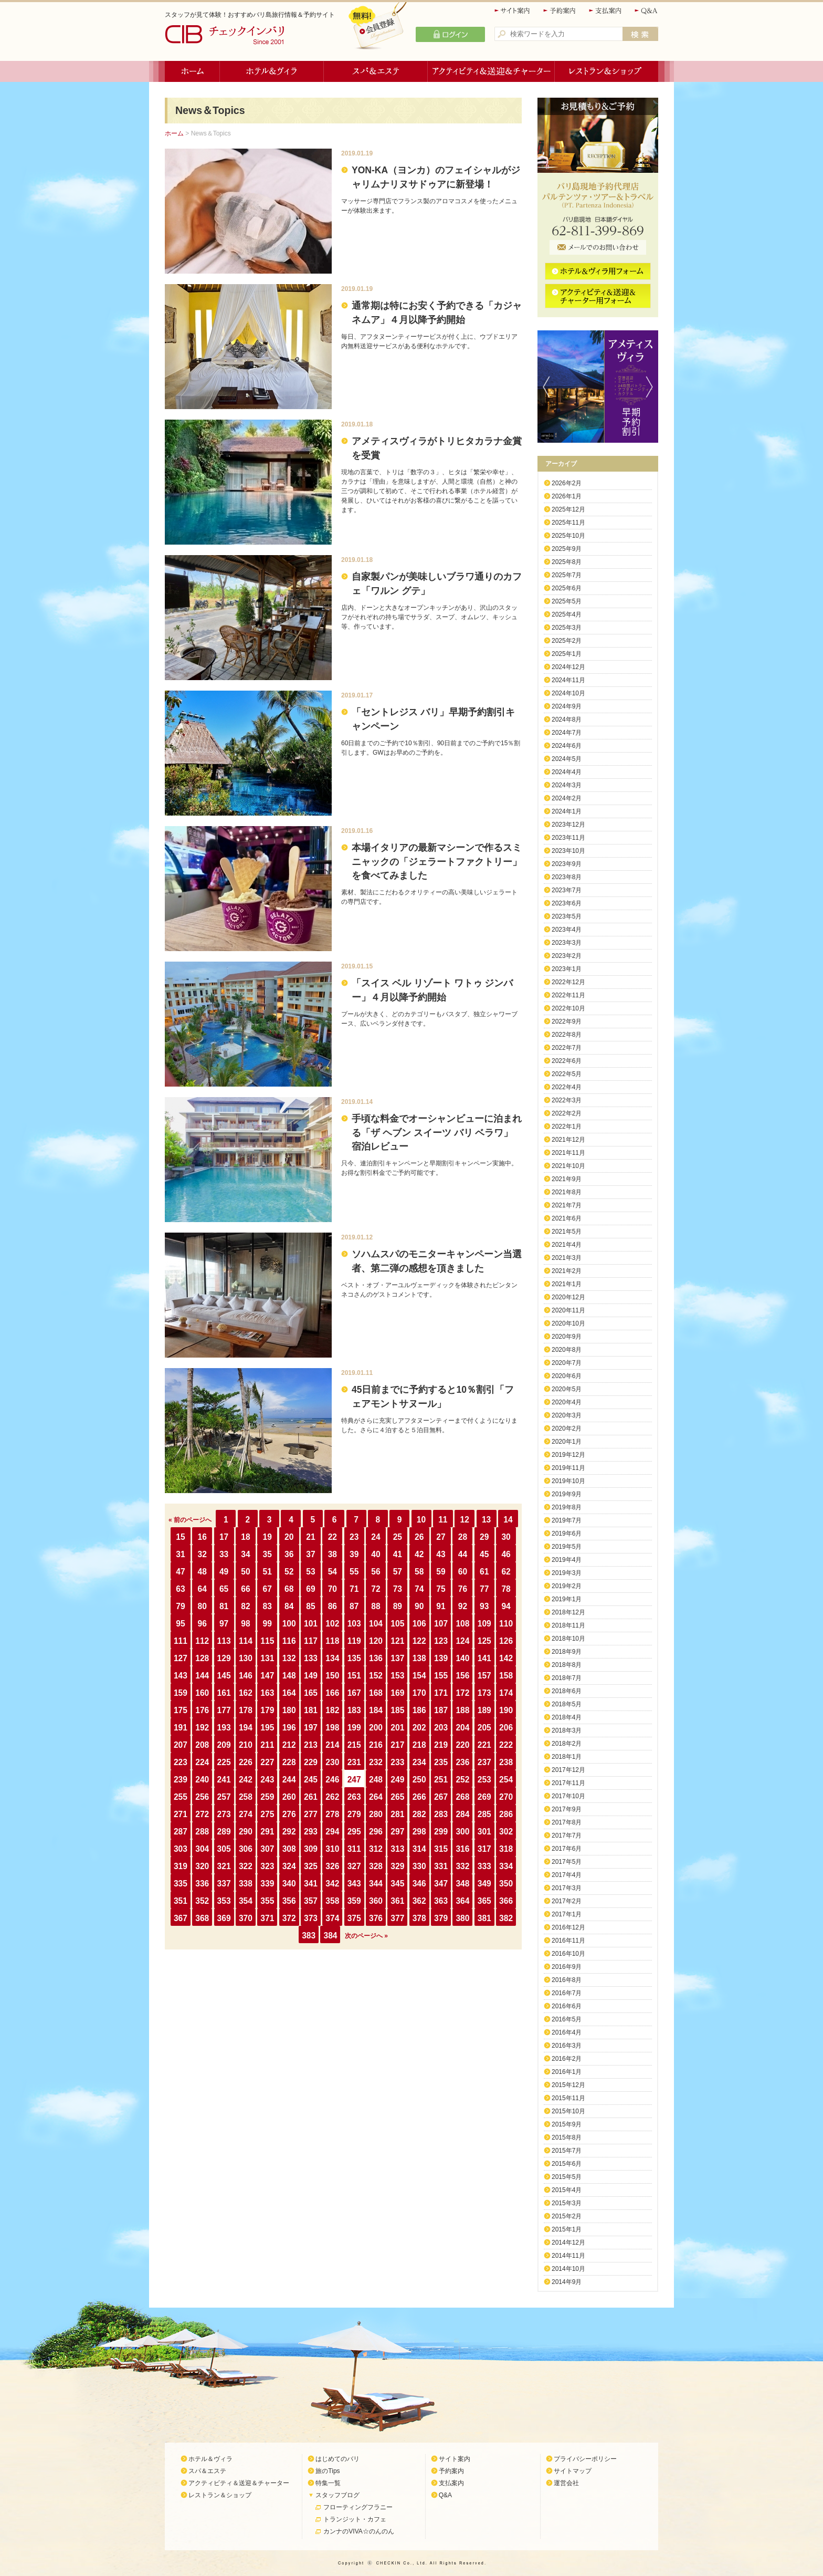  What do you see at coordinates (180, 1814) in the screenshot?
I see `271` at bounding box center [180, 1814].